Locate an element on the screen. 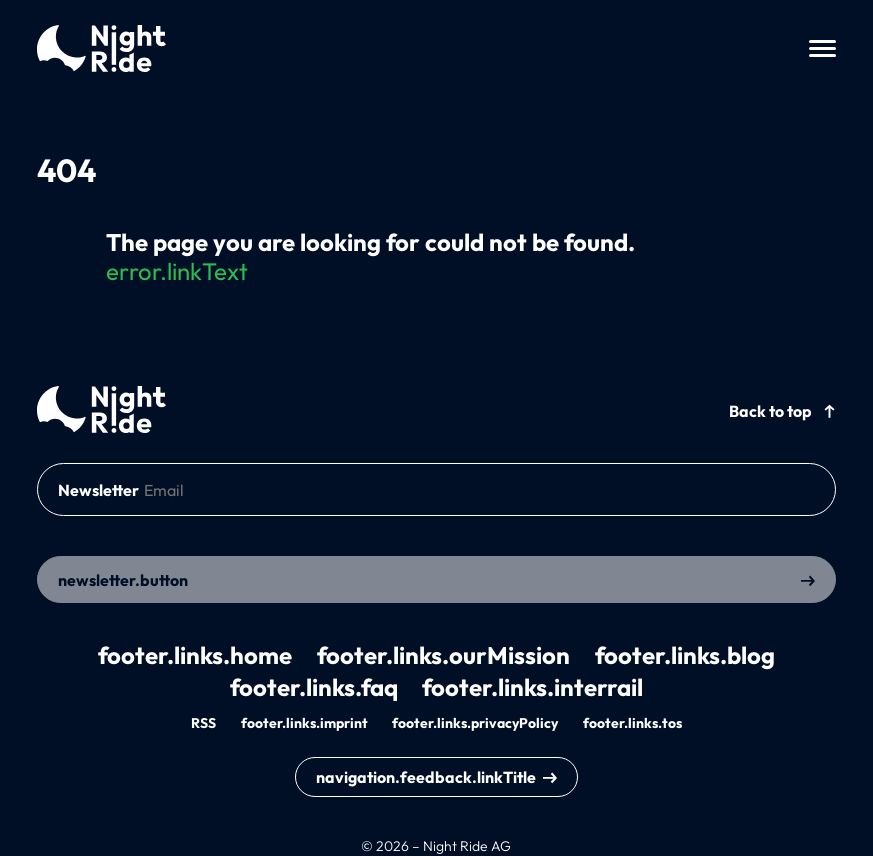 The image size is (873, 856). footer.links.interrail is located at coordinates (532, 687).